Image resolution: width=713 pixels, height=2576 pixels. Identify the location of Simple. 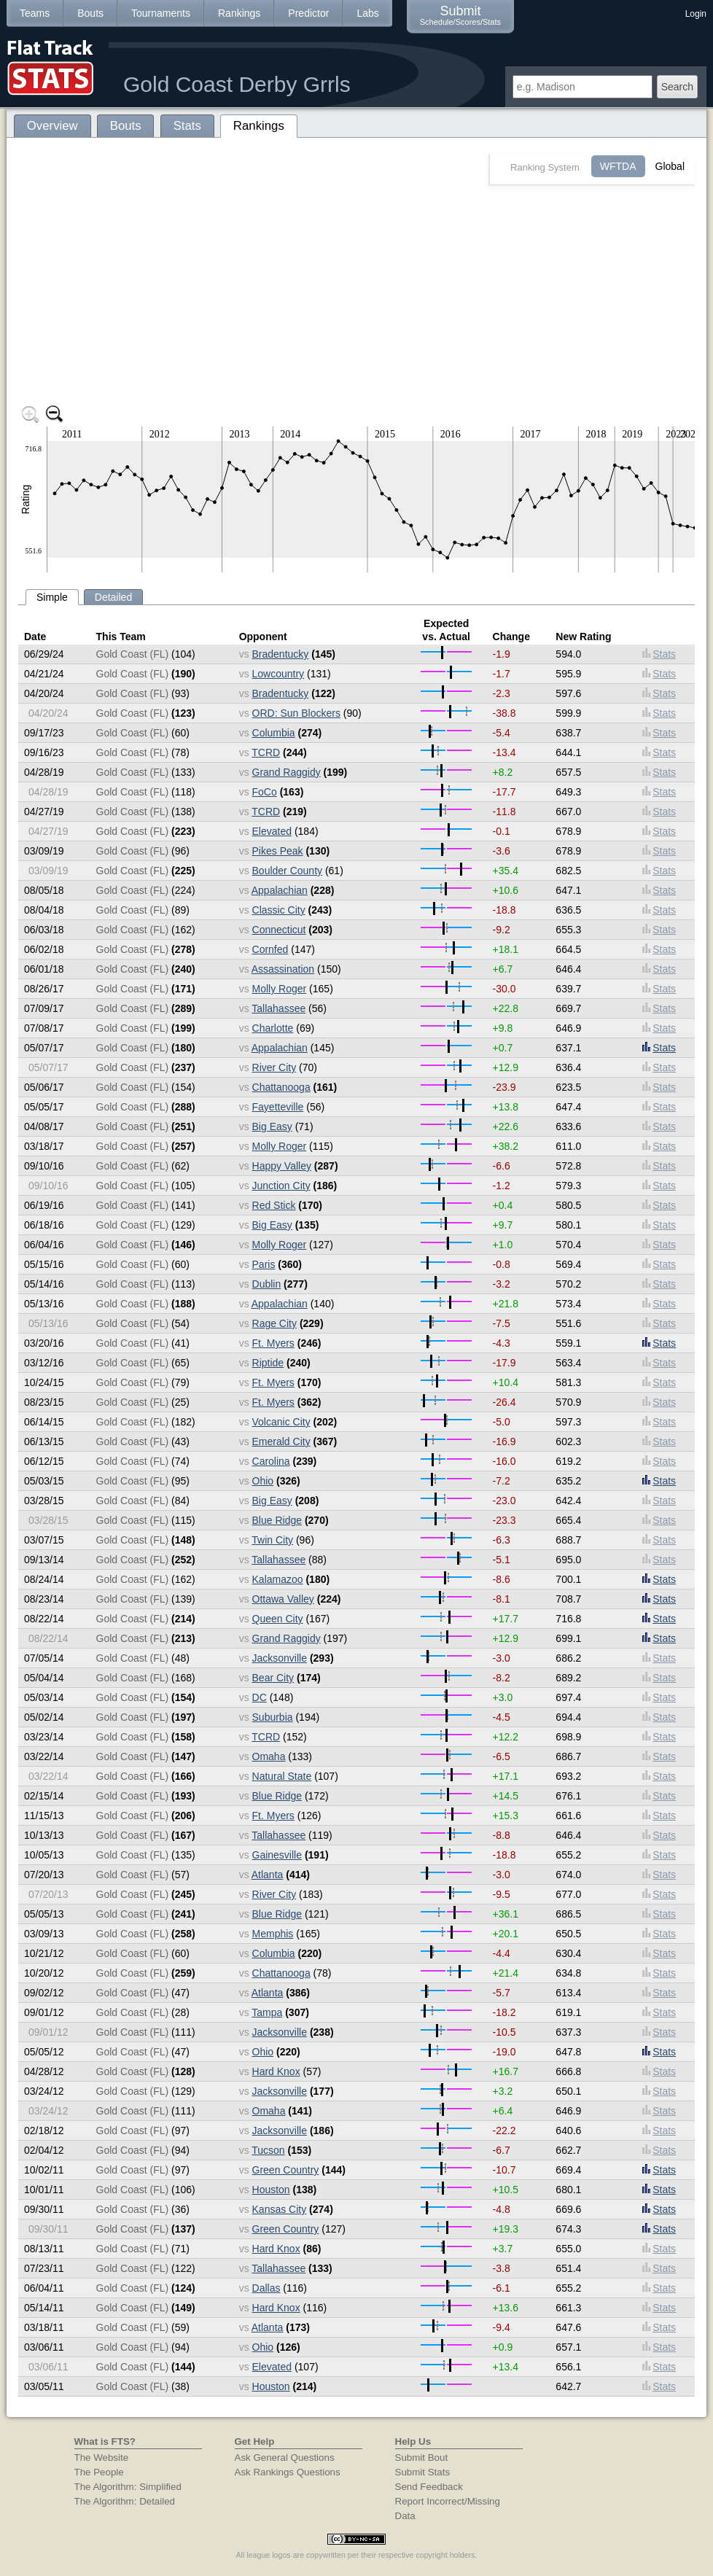
(52, 597).